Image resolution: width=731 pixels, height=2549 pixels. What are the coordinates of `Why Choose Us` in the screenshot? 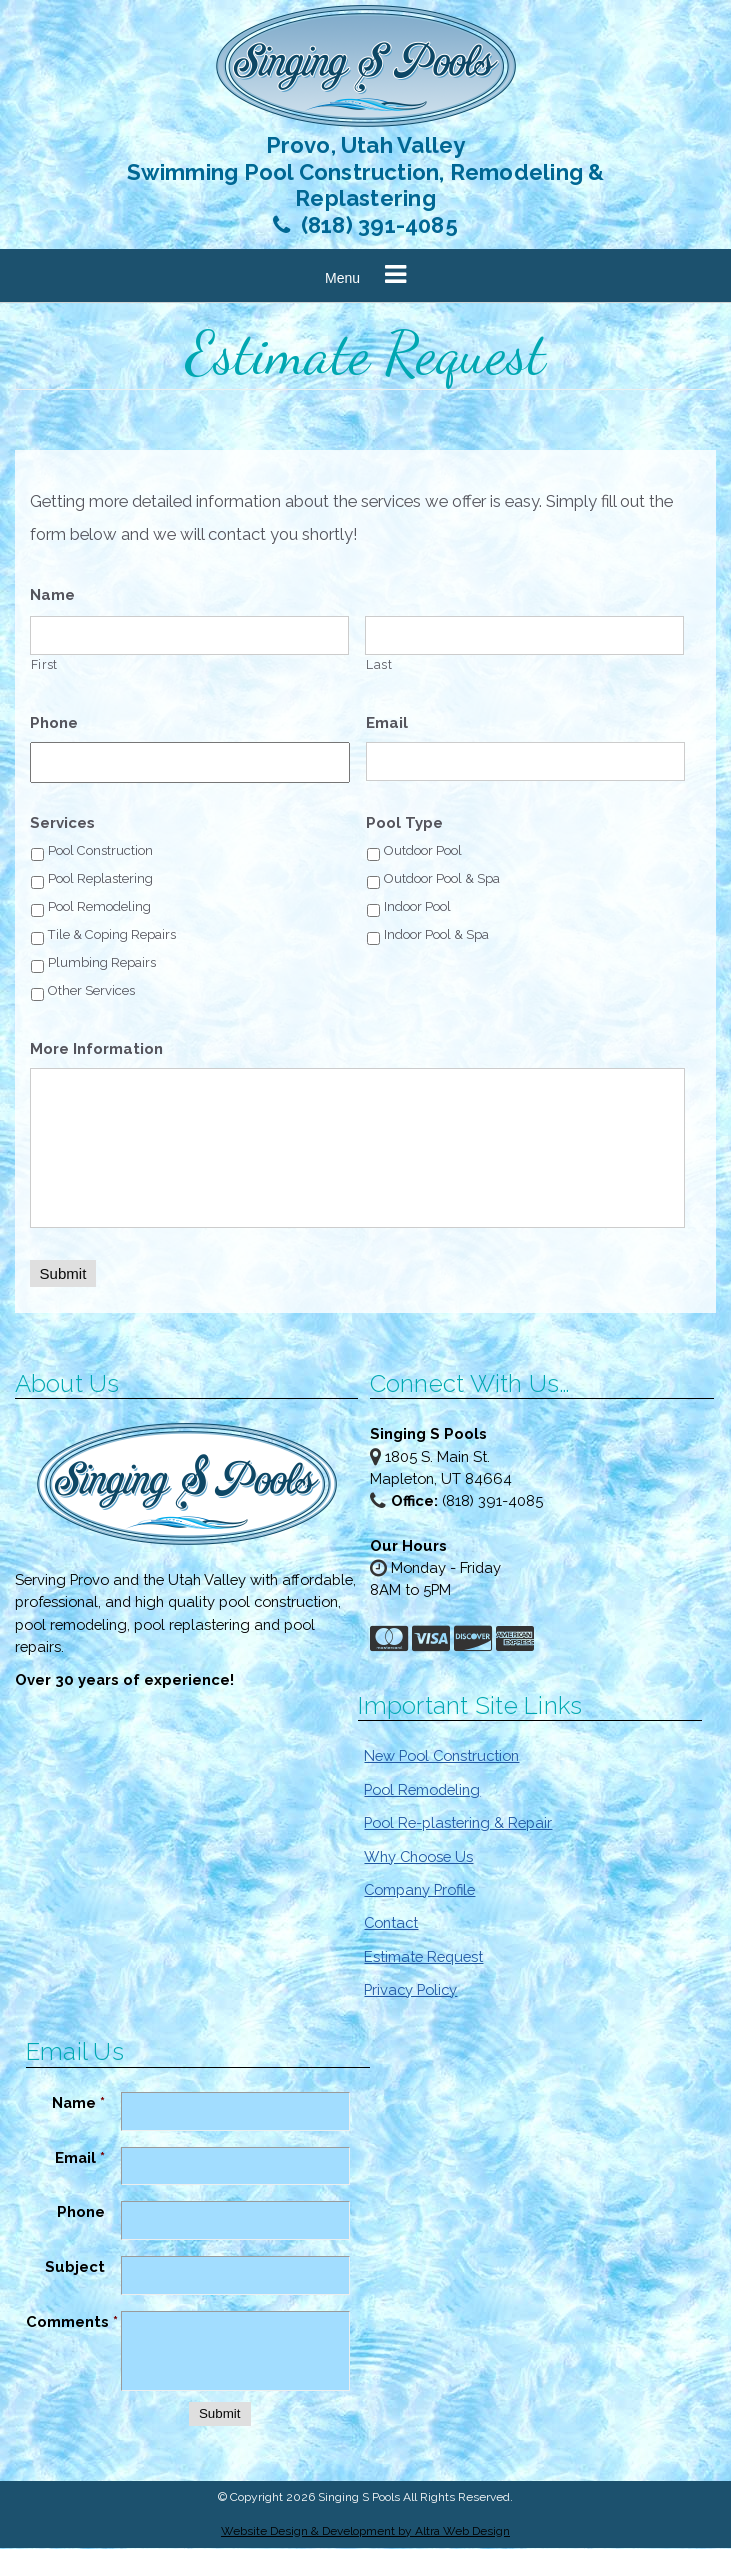 It's located at (418, 1856).